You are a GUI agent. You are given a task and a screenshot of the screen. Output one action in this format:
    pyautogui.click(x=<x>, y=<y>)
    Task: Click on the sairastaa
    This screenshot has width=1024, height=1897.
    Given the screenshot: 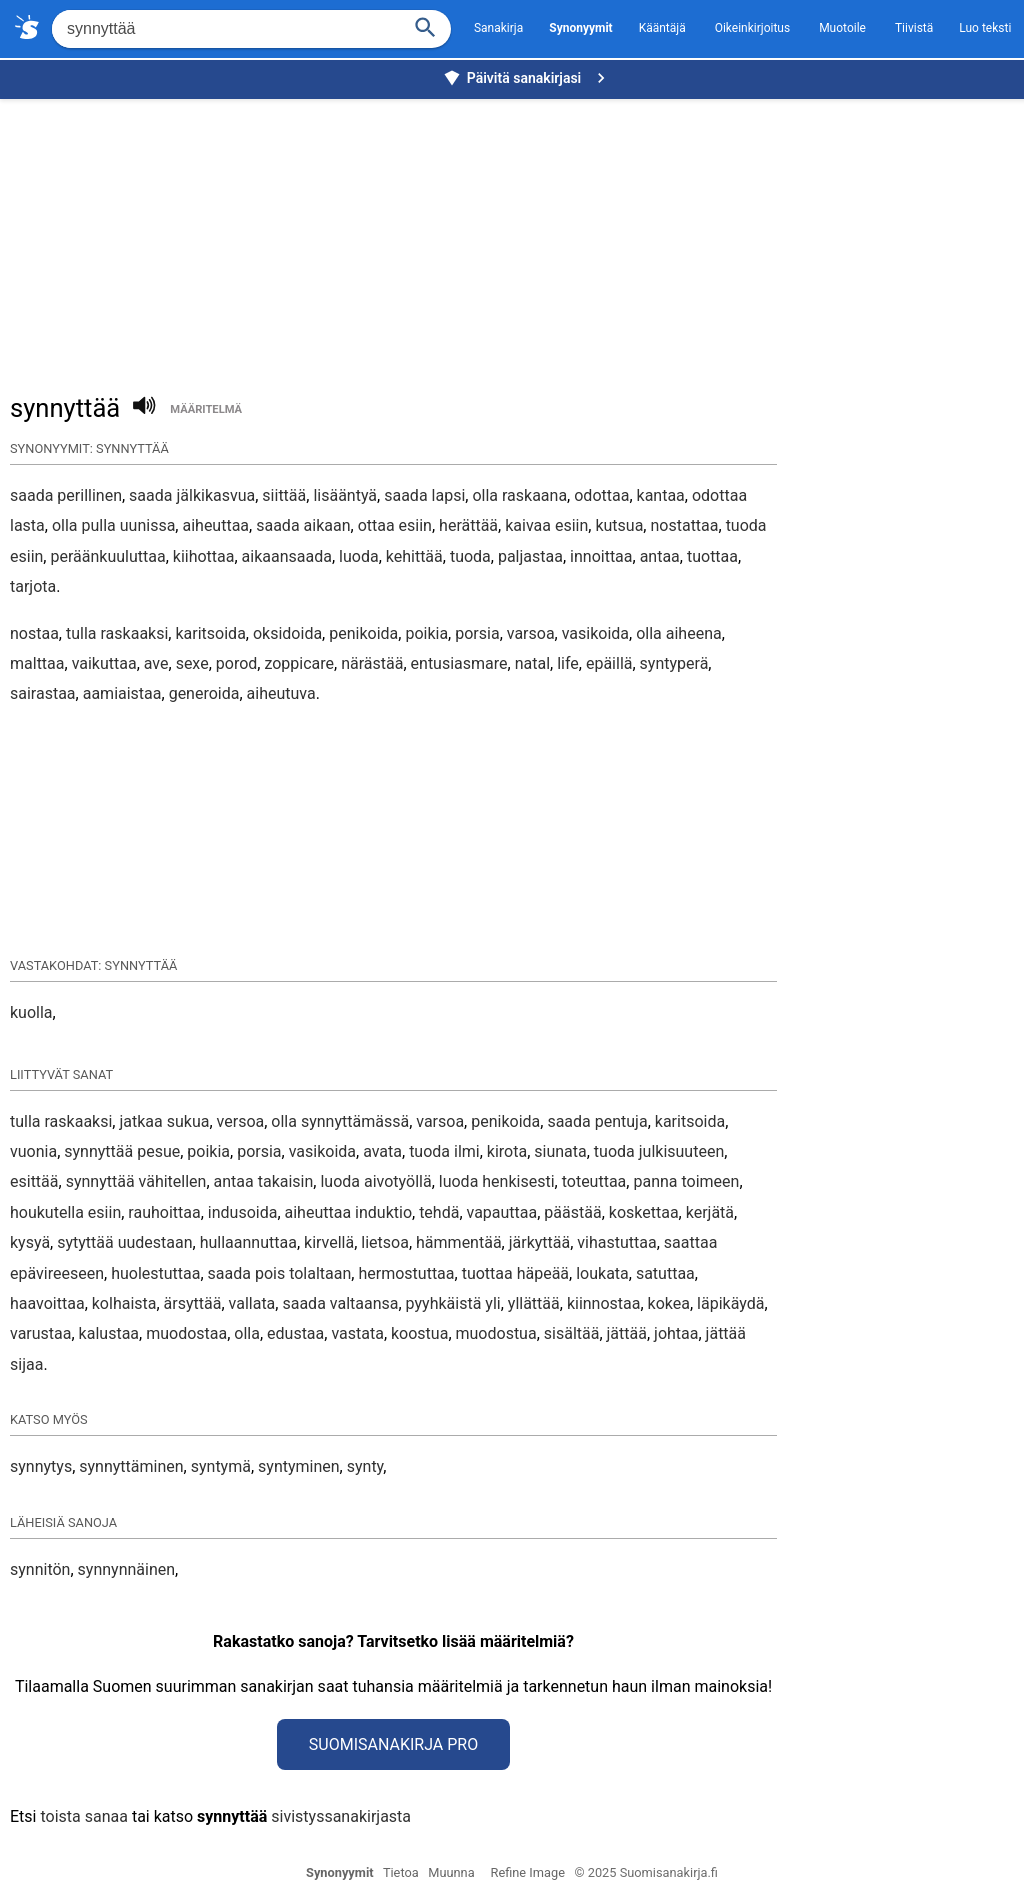 What is the action you would take?
    pyautogui.click(x=43, y=693)
    